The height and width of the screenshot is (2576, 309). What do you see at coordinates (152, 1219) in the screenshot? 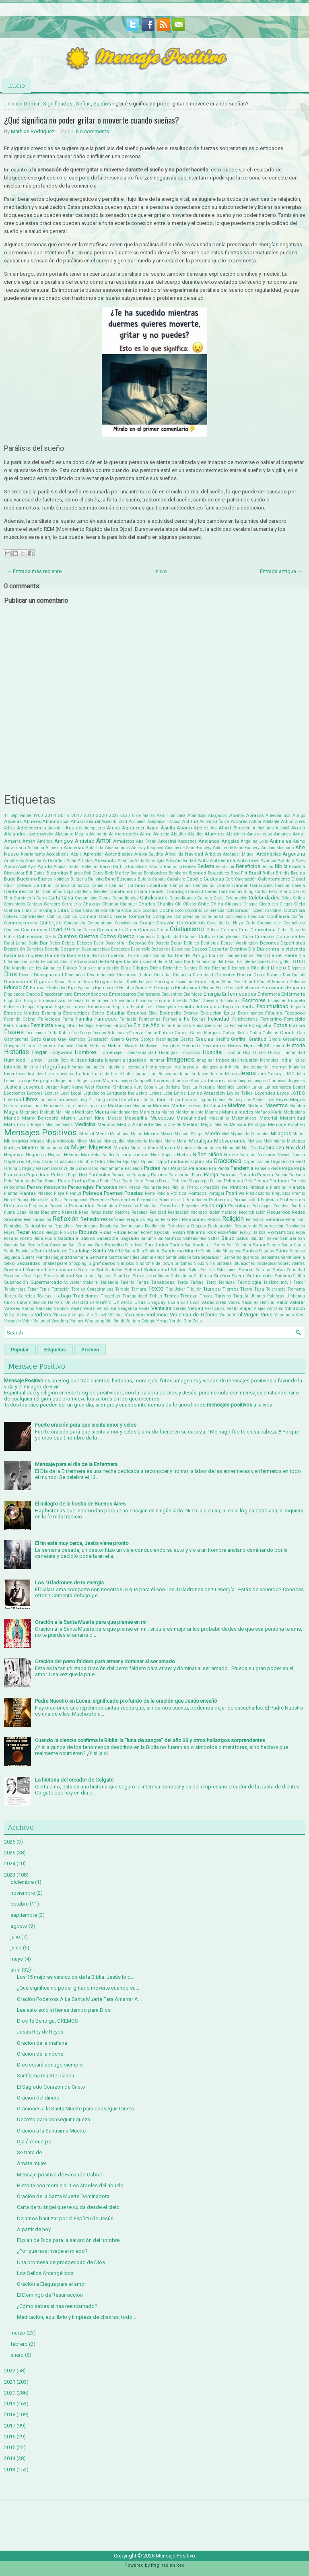
I see `Reglas` at bounding box center [152, 1219].